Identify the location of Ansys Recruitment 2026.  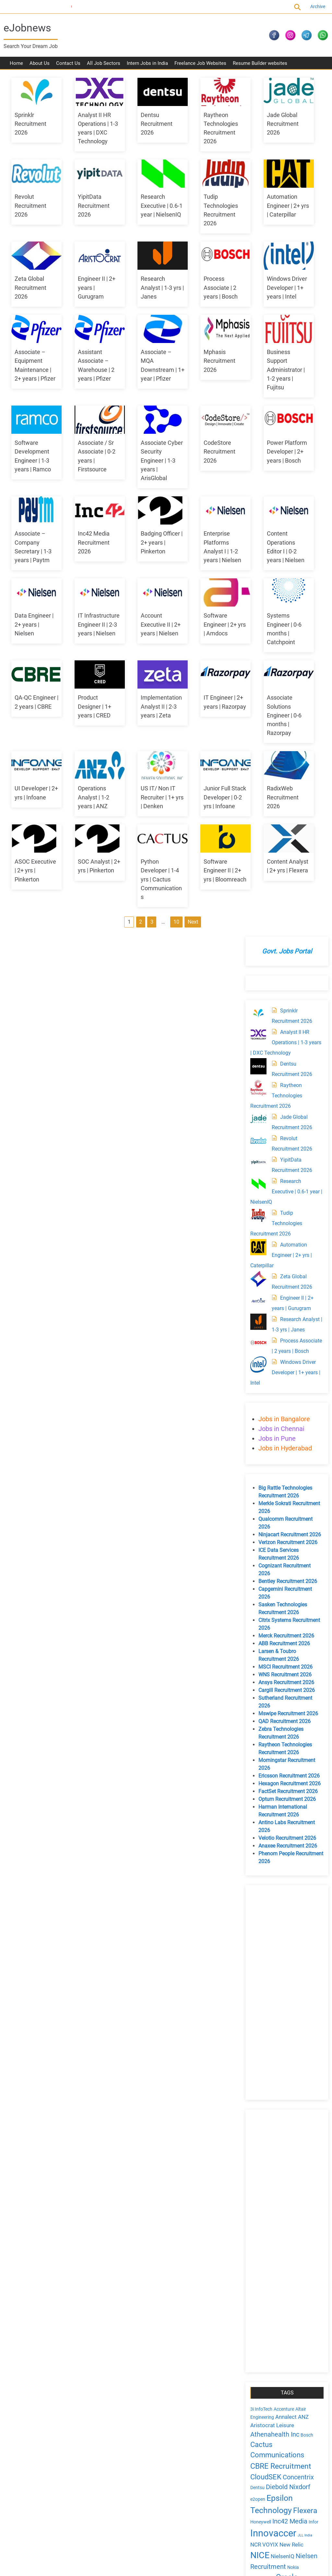
(284, 839).